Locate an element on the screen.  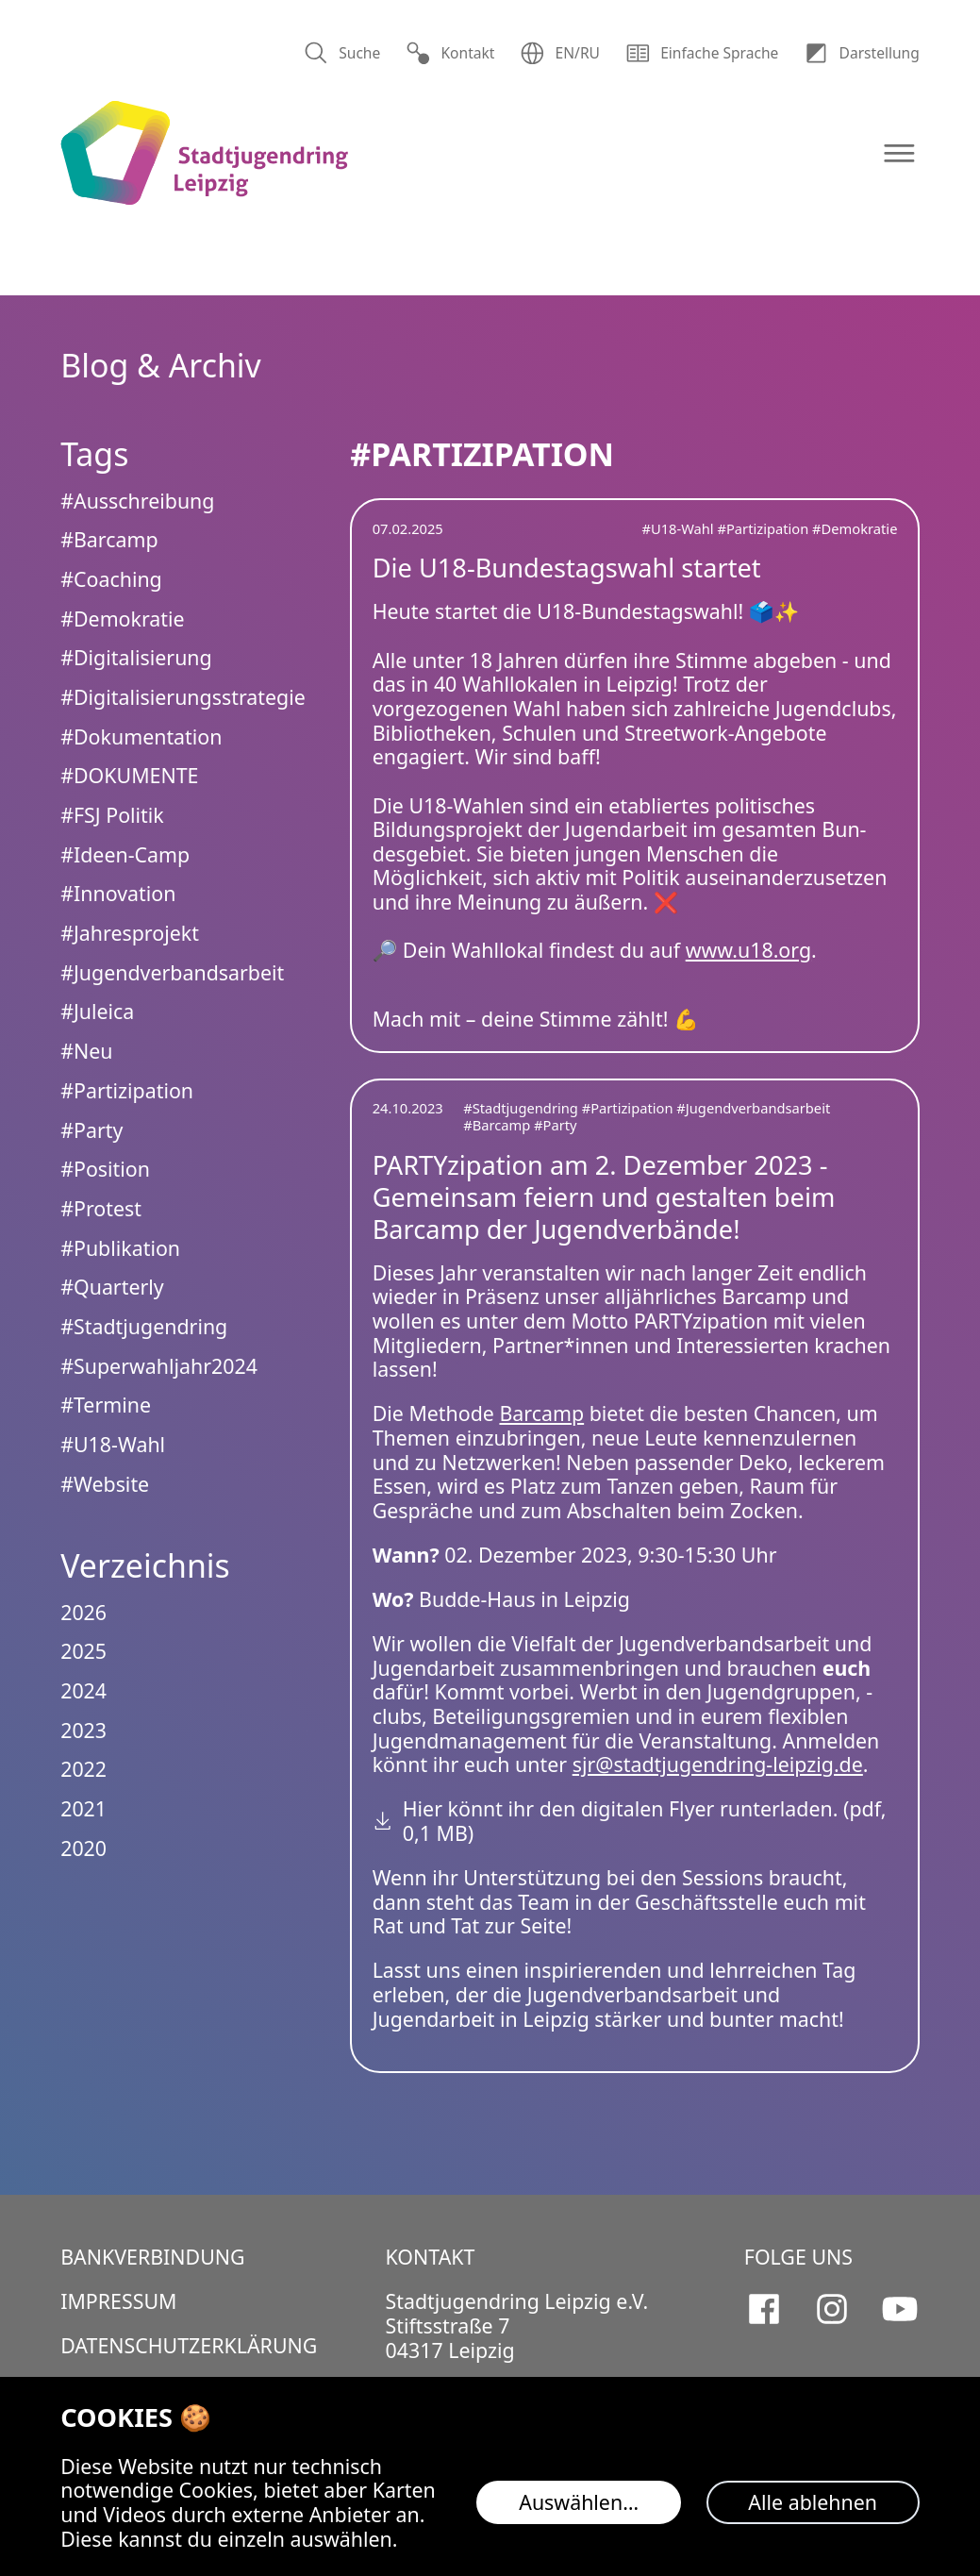
2023 is located at coordinates (83, 1730).